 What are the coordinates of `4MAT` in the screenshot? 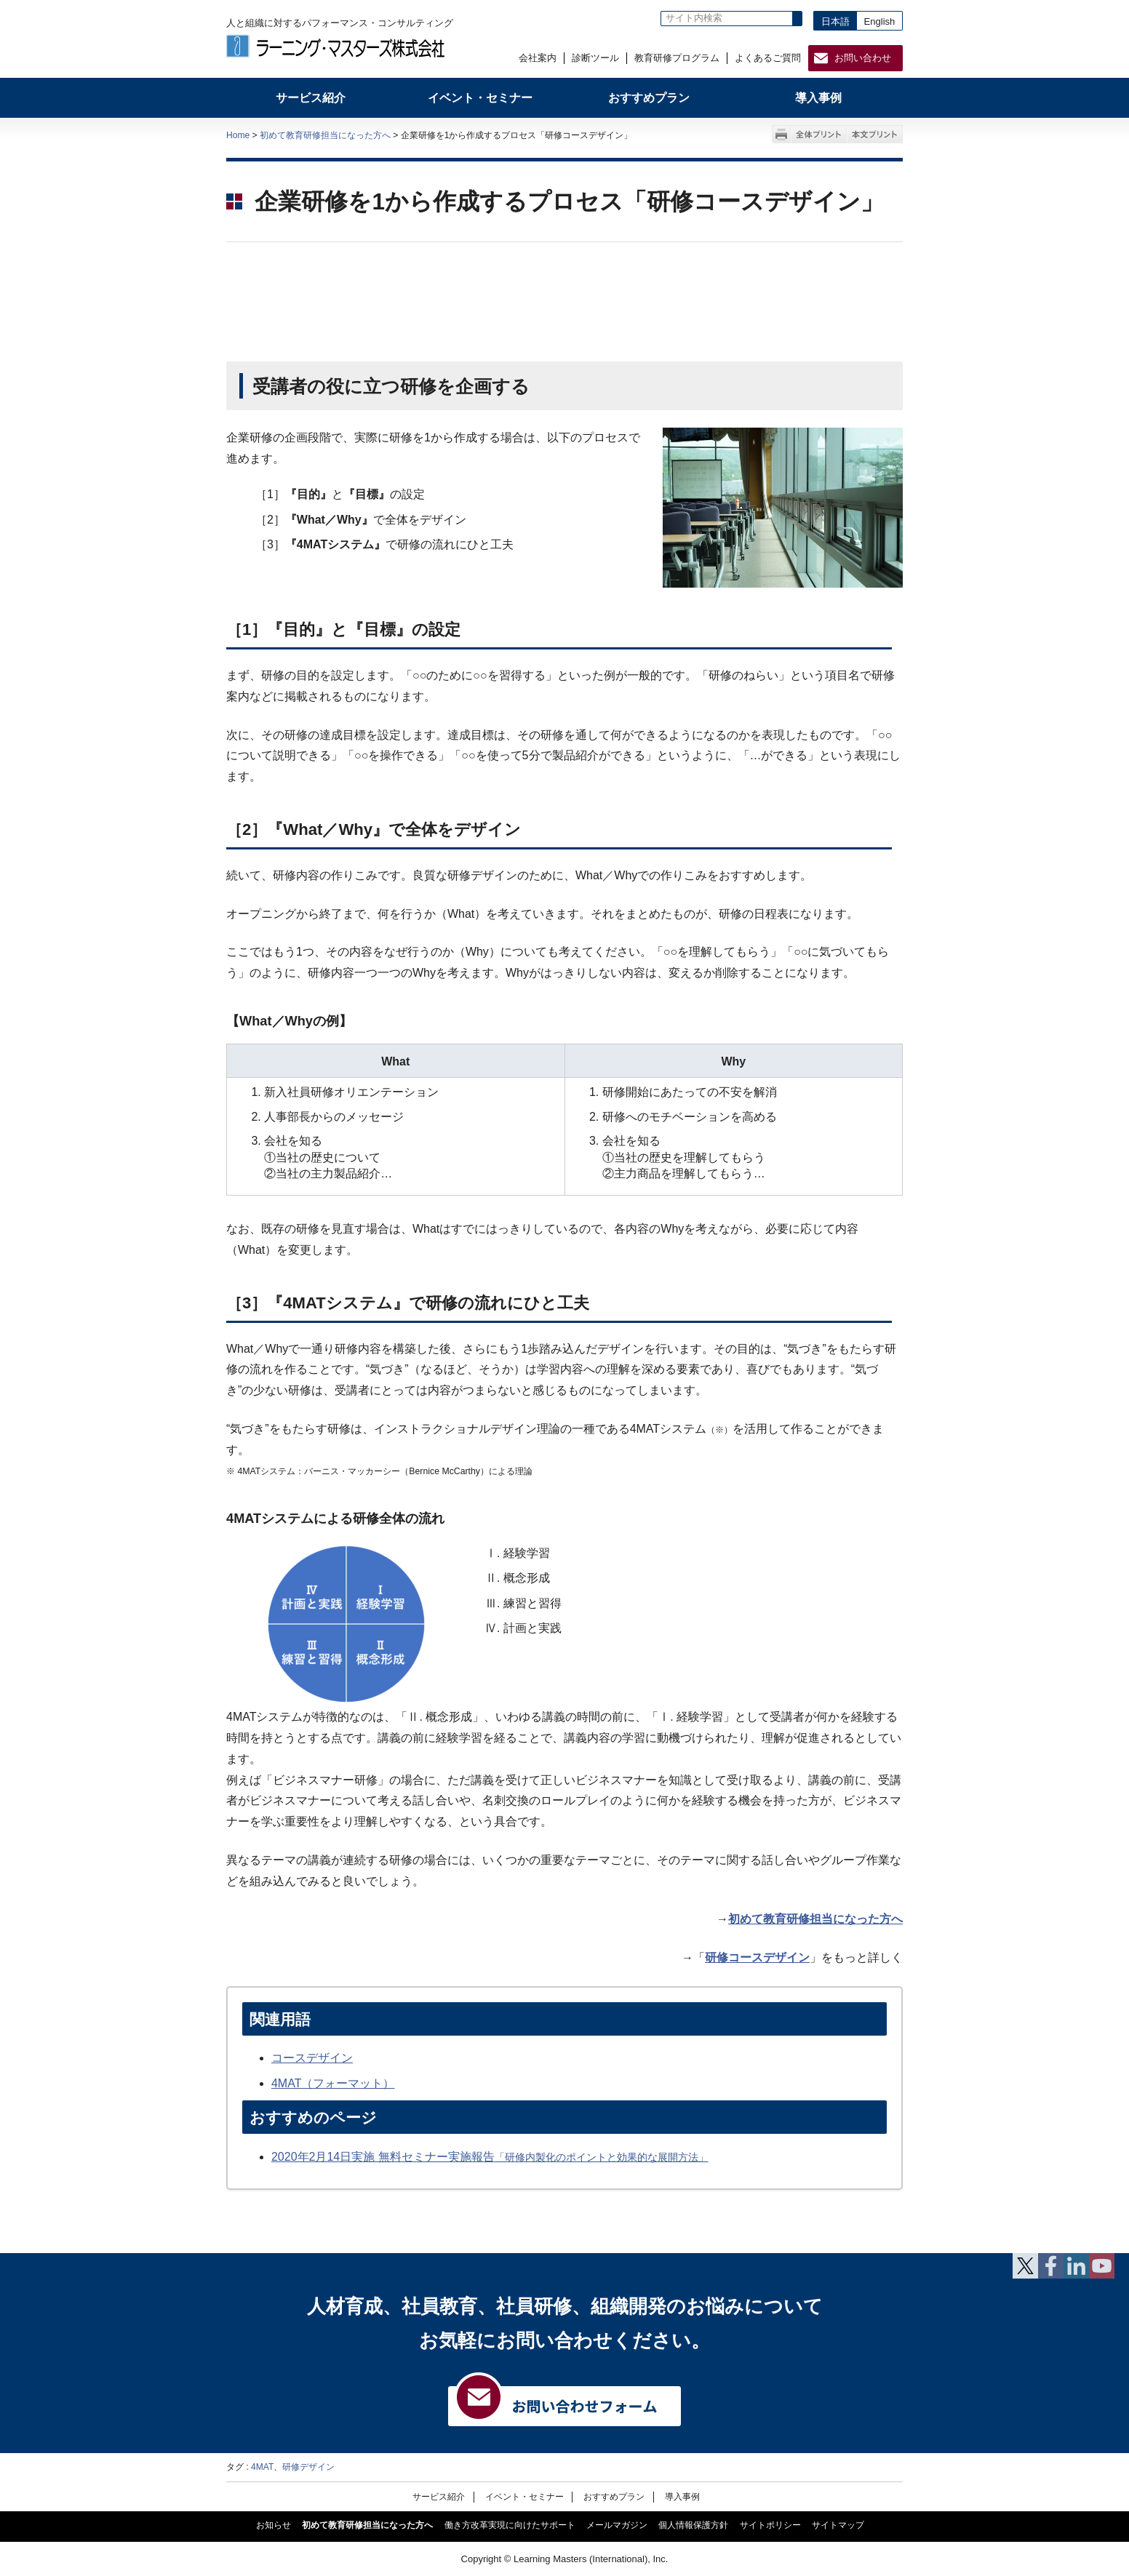 It's located at (262, 2467).